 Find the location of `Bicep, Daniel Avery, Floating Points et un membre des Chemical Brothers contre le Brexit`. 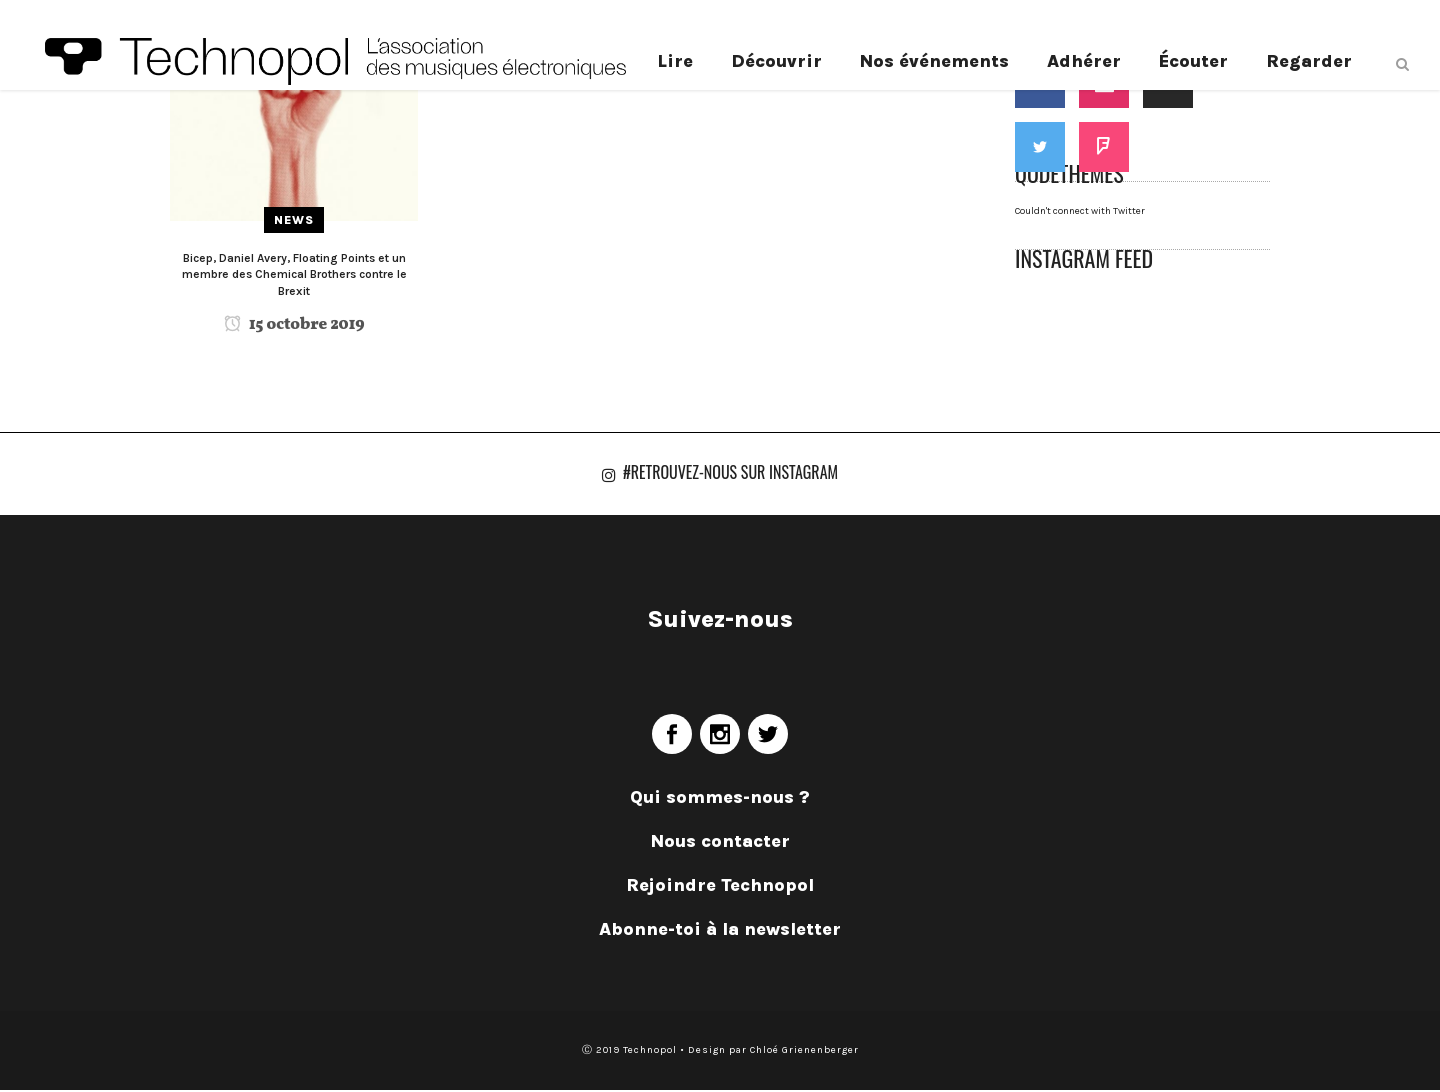

Bicep, Daniel Avery, Floating Points et un membre des Chemical Brothers contre le Brexit is located at coordinates (294, 274).